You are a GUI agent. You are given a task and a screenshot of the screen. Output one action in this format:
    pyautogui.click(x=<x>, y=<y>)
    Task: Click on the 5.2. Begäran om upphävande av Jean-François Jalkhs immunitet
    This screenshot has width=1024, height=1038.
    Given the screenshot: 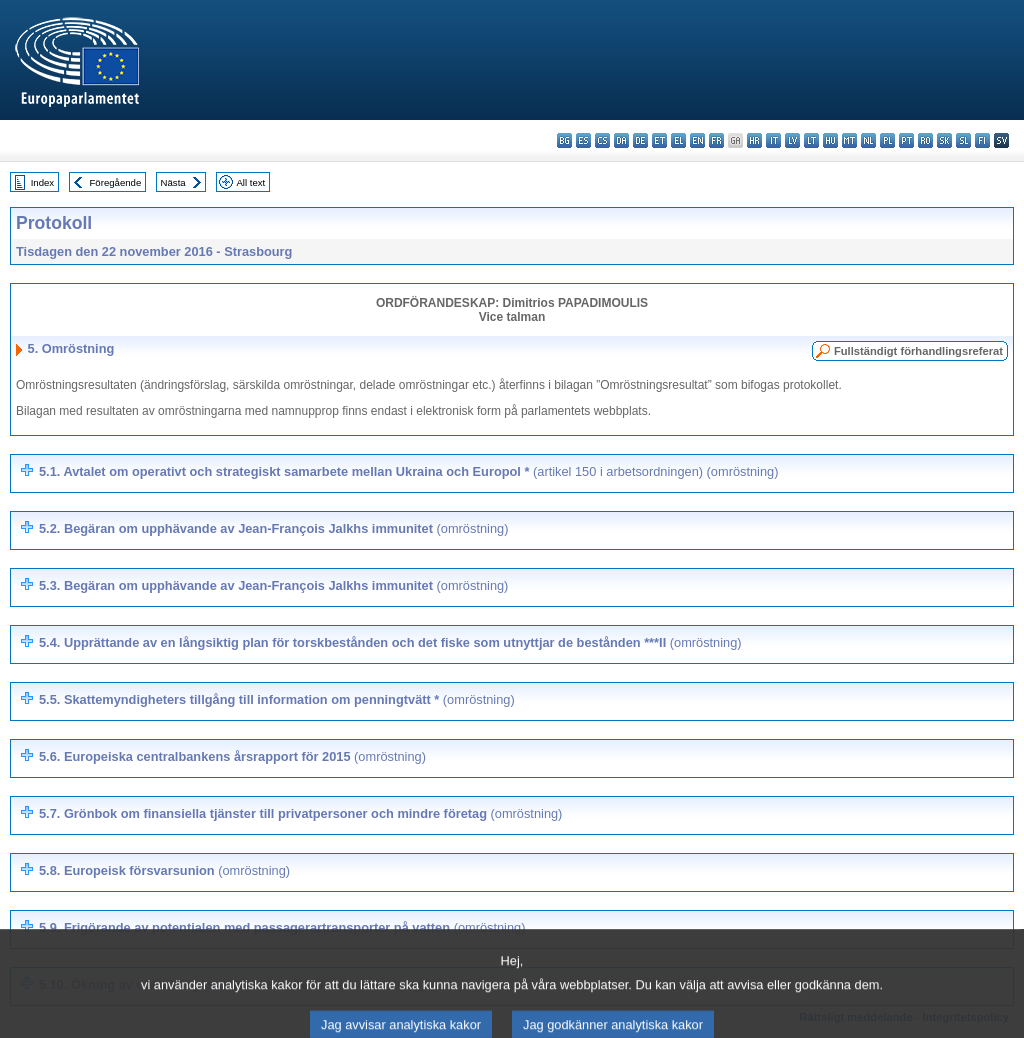 What is the action you would take?
    pyautogui.click(x=273, y=528)
    